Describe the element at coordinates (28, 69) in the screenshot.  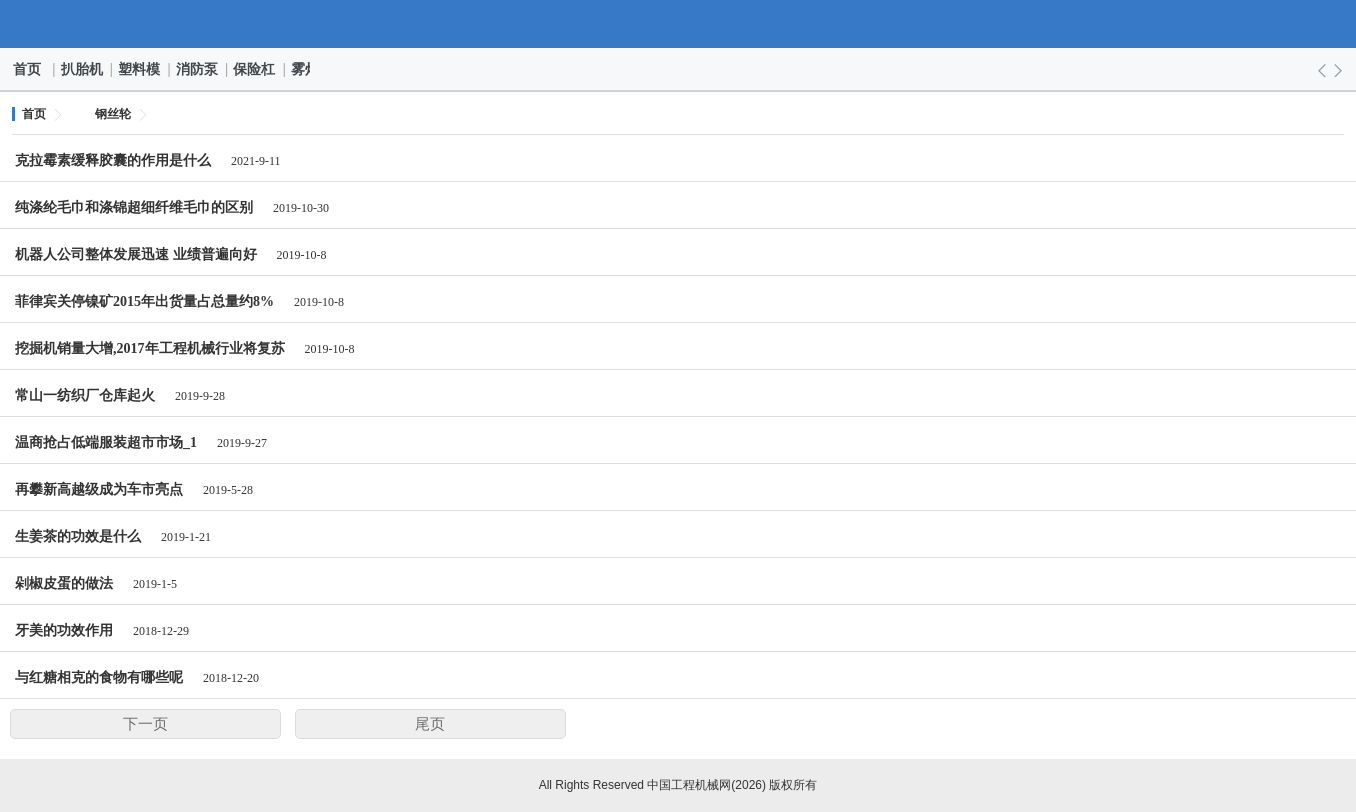
I see `首页` at that location.